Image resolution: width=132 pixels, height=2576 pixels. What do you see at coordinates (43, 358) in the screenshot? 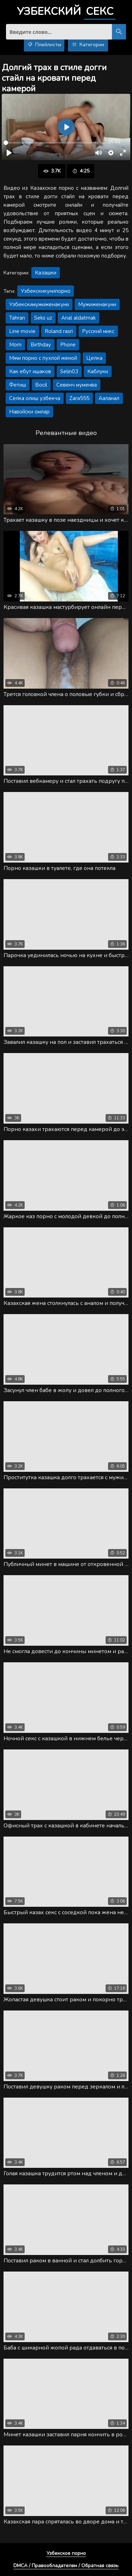
I see `Мжм порно с пухлой женой` at bounding box center [43, 358].